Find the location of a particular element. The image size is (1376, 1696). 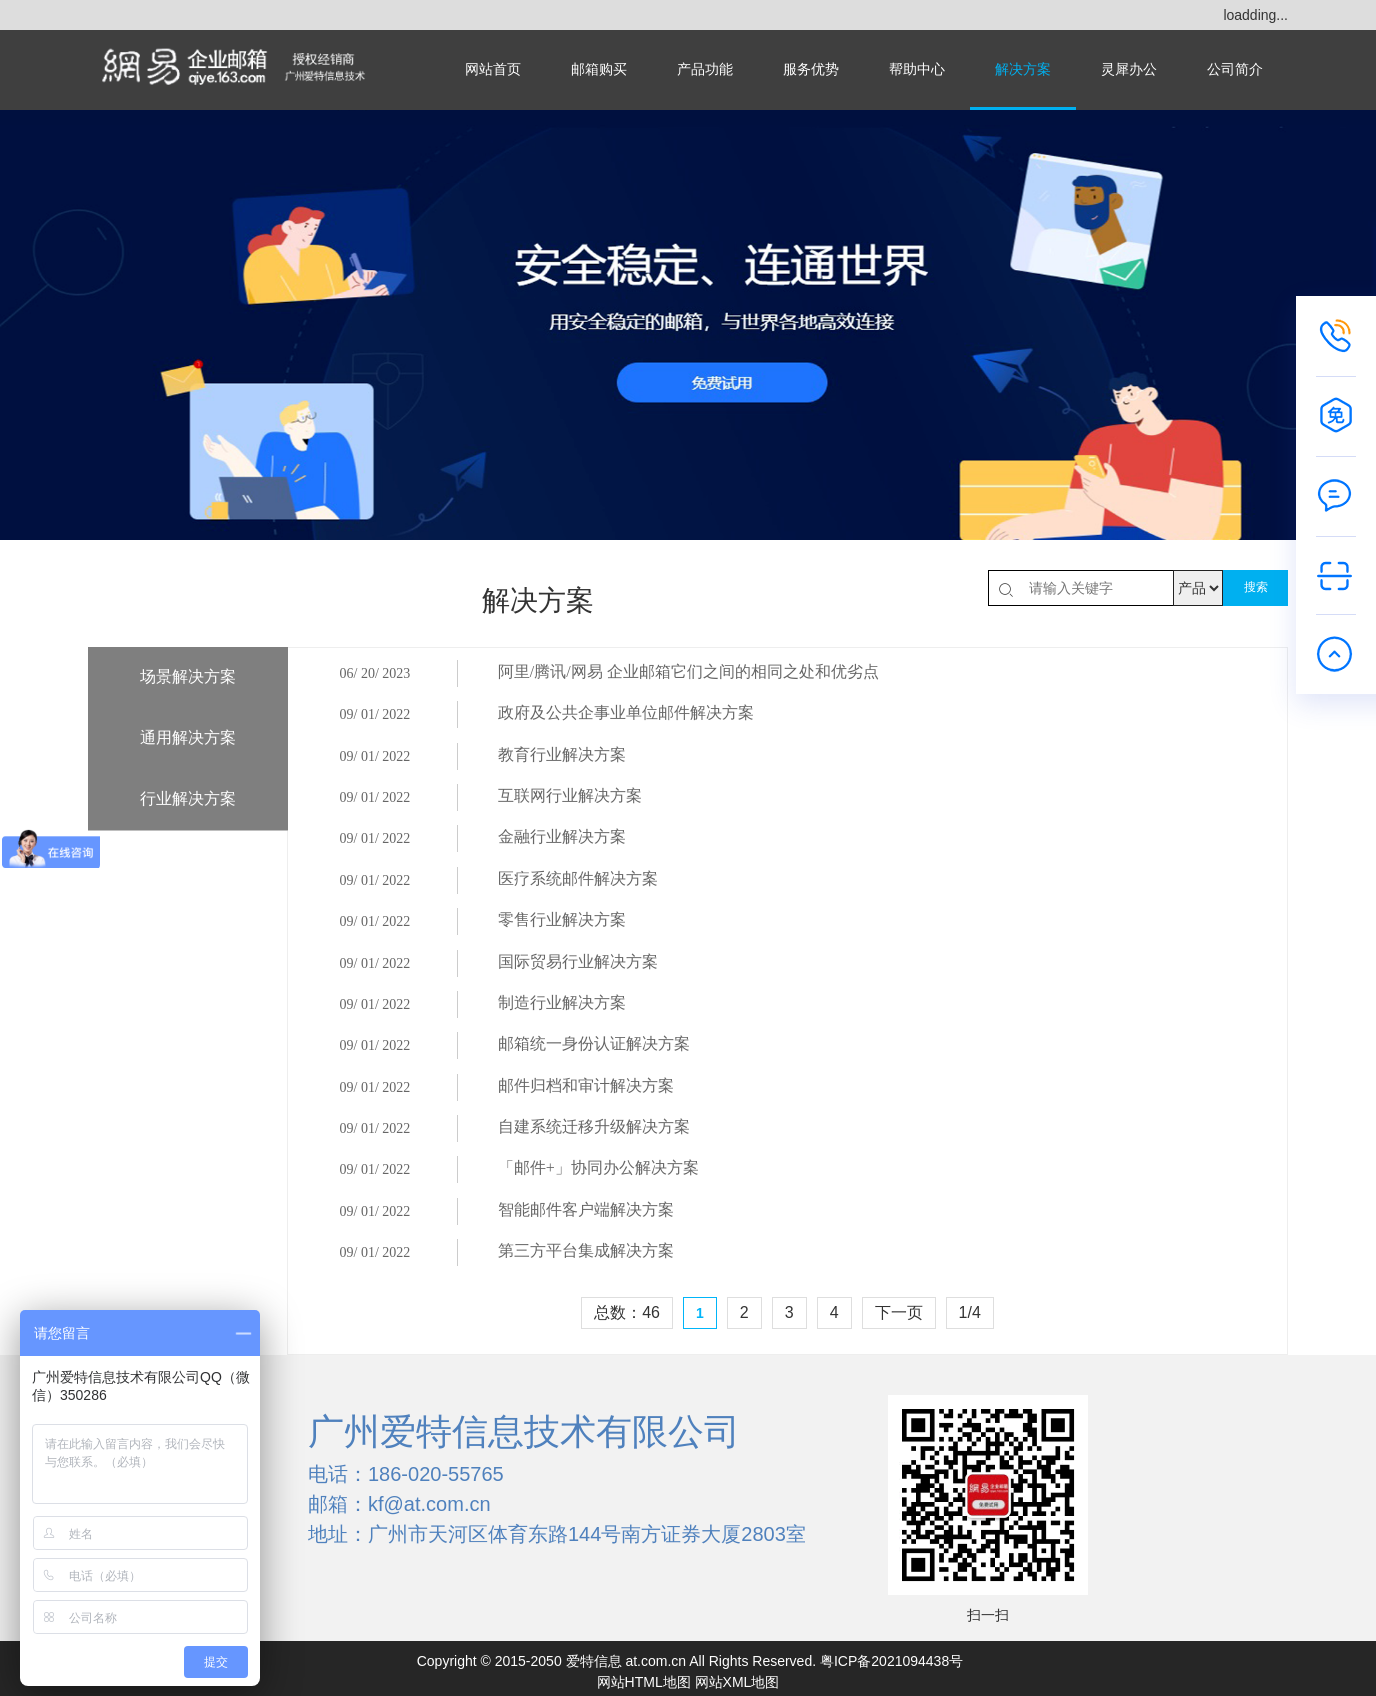

1/4 is located at coordinates (970, 1382).